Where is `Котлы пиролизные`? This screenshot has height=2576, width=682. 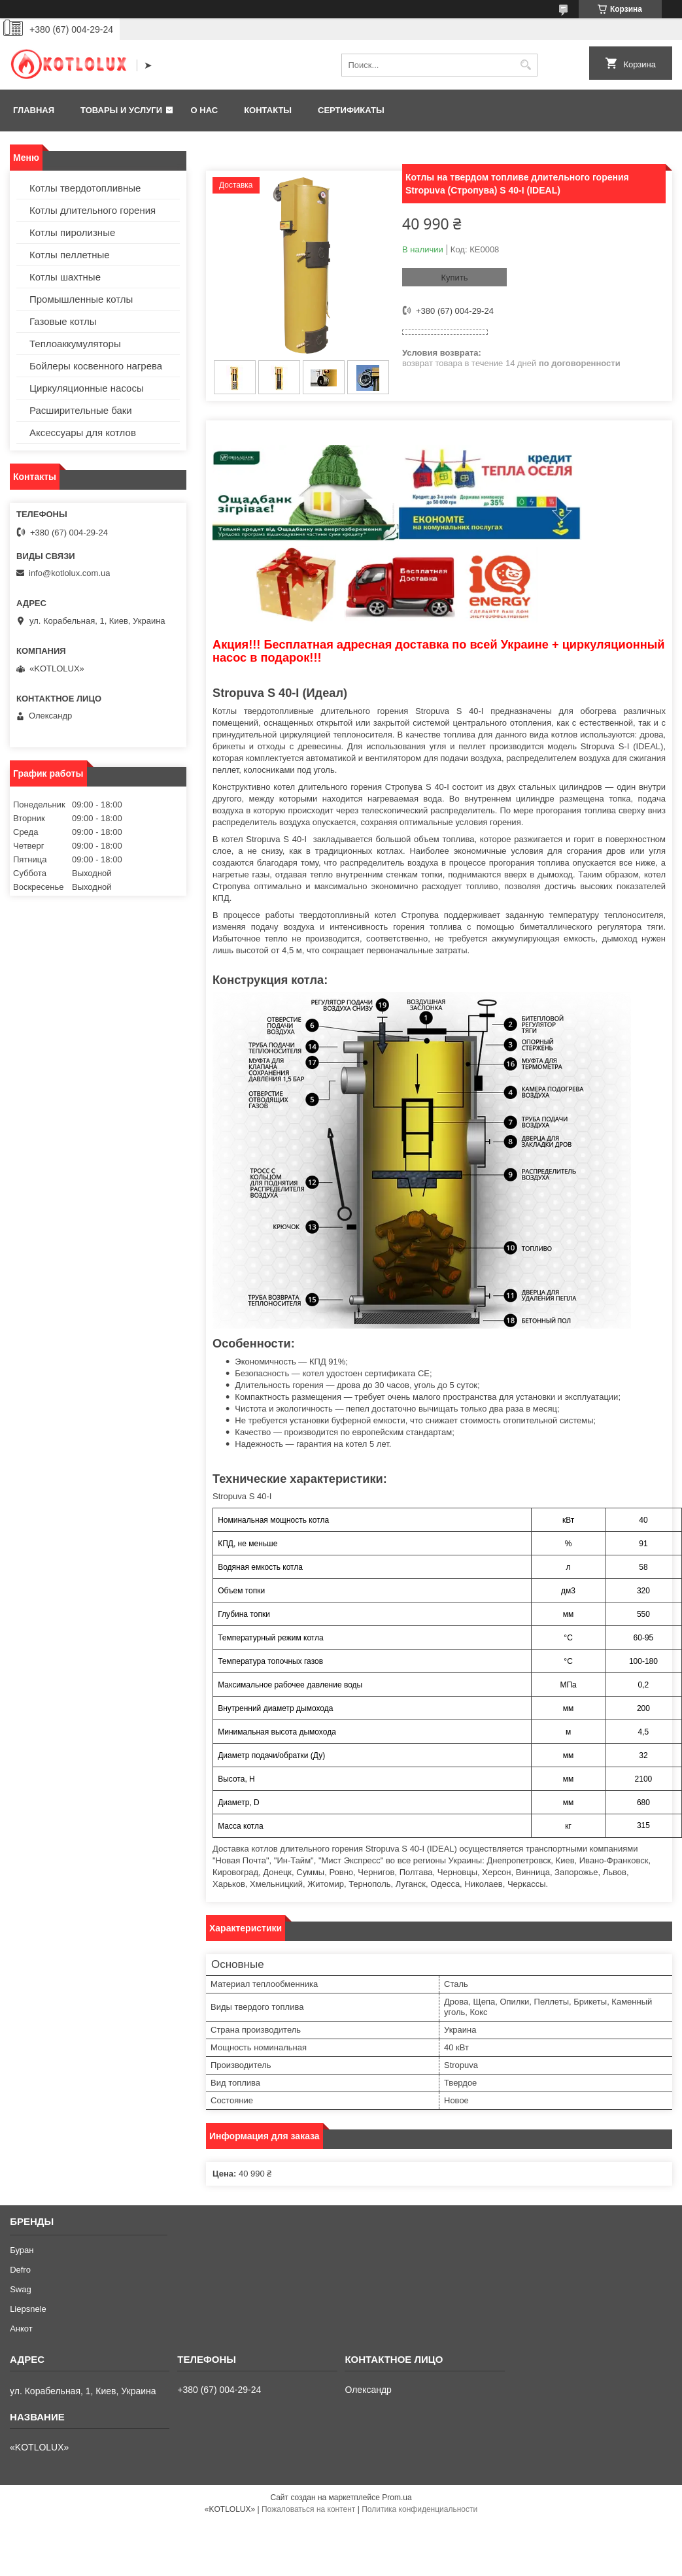 Котлы пиролизные is located at coordinates (72, 232).